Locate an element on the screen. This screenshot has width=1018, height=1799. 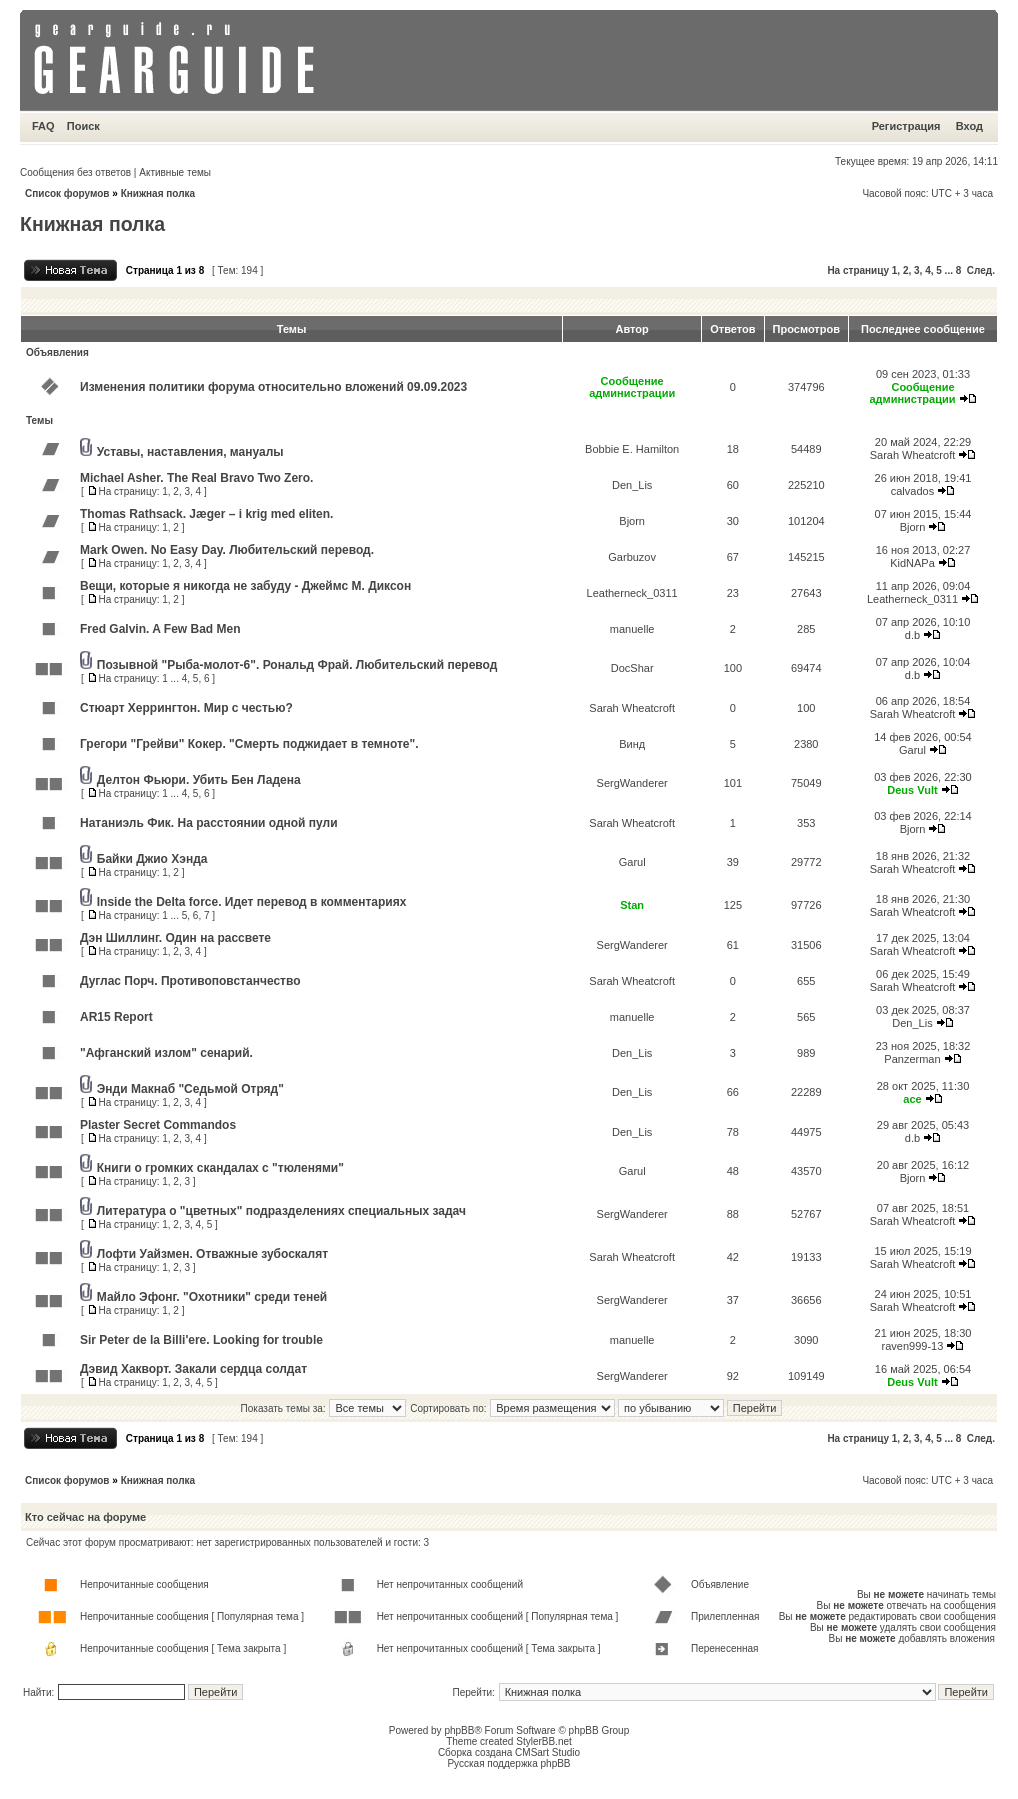
Литература о "цветных" подразделениях специальных задач is located at coordinates (281, 1211).